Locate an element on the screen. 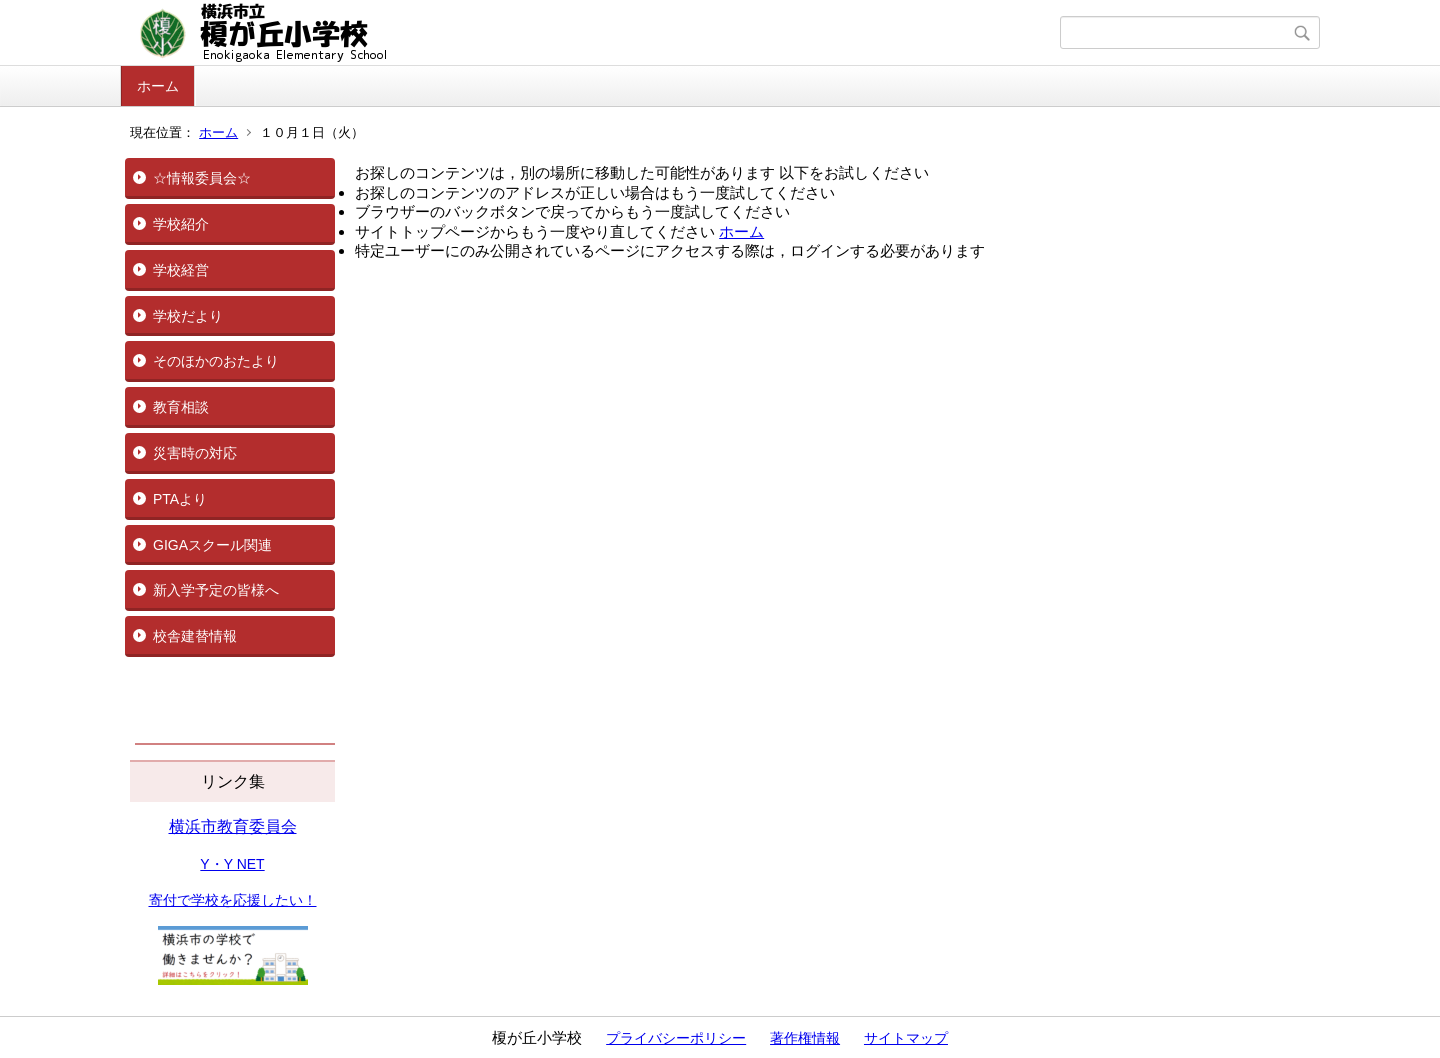 The width and height of the screenshot is (1440, 1058). 校舎建替情報 is located at coordinates (195, 636).